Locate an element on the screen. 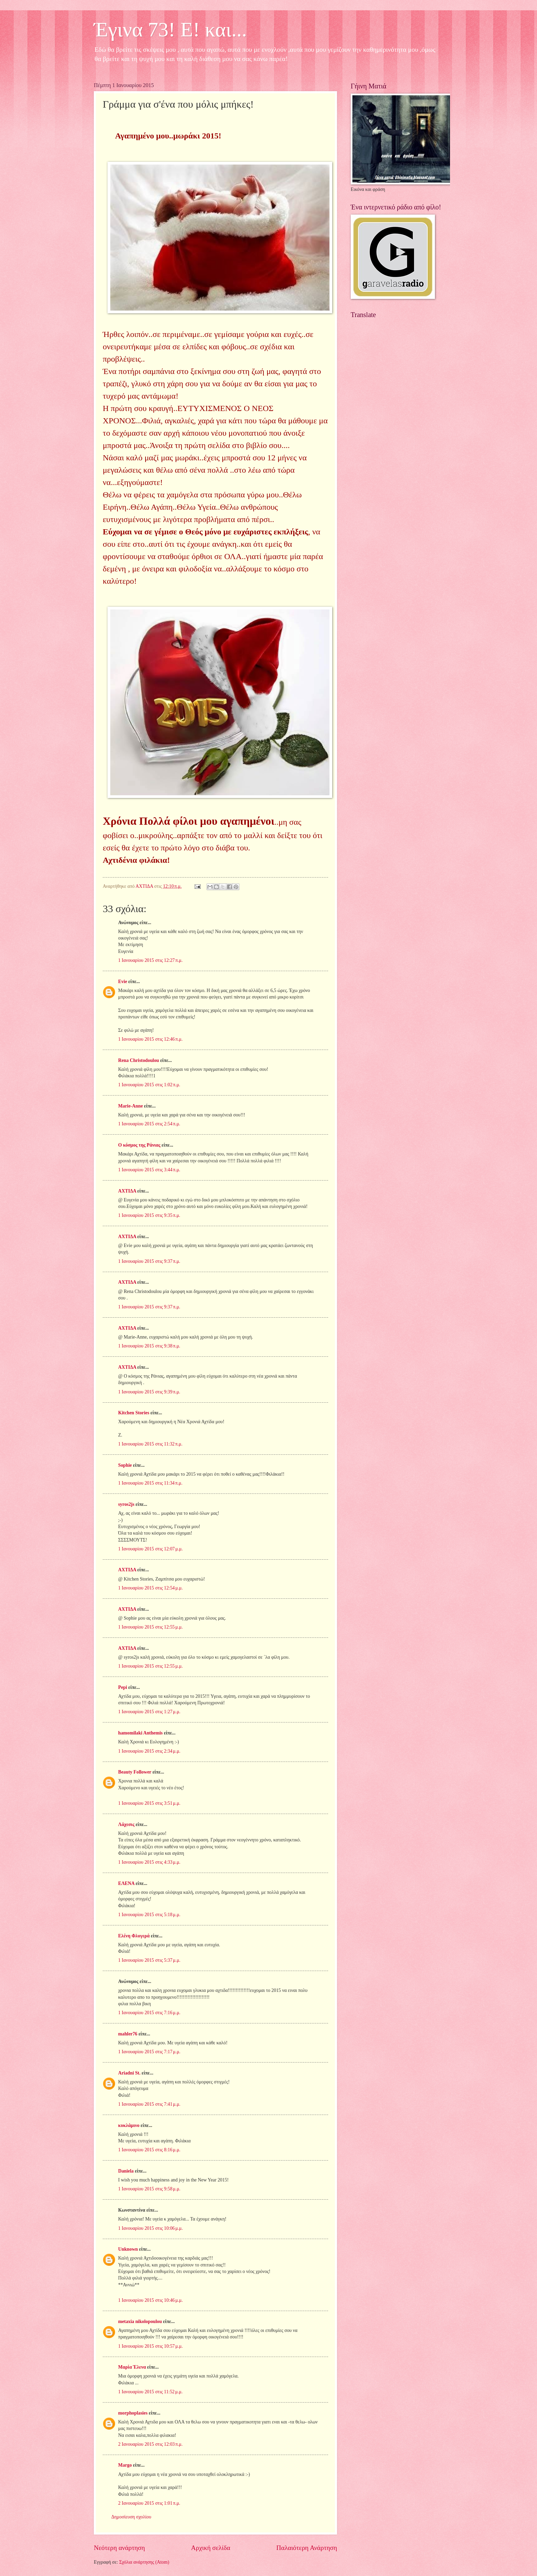 This screenshot has width=537, height=2576. 1 Ιανουαρίου 2015 στις 3:44 π.μ. is located at coordinates (149, 1169).